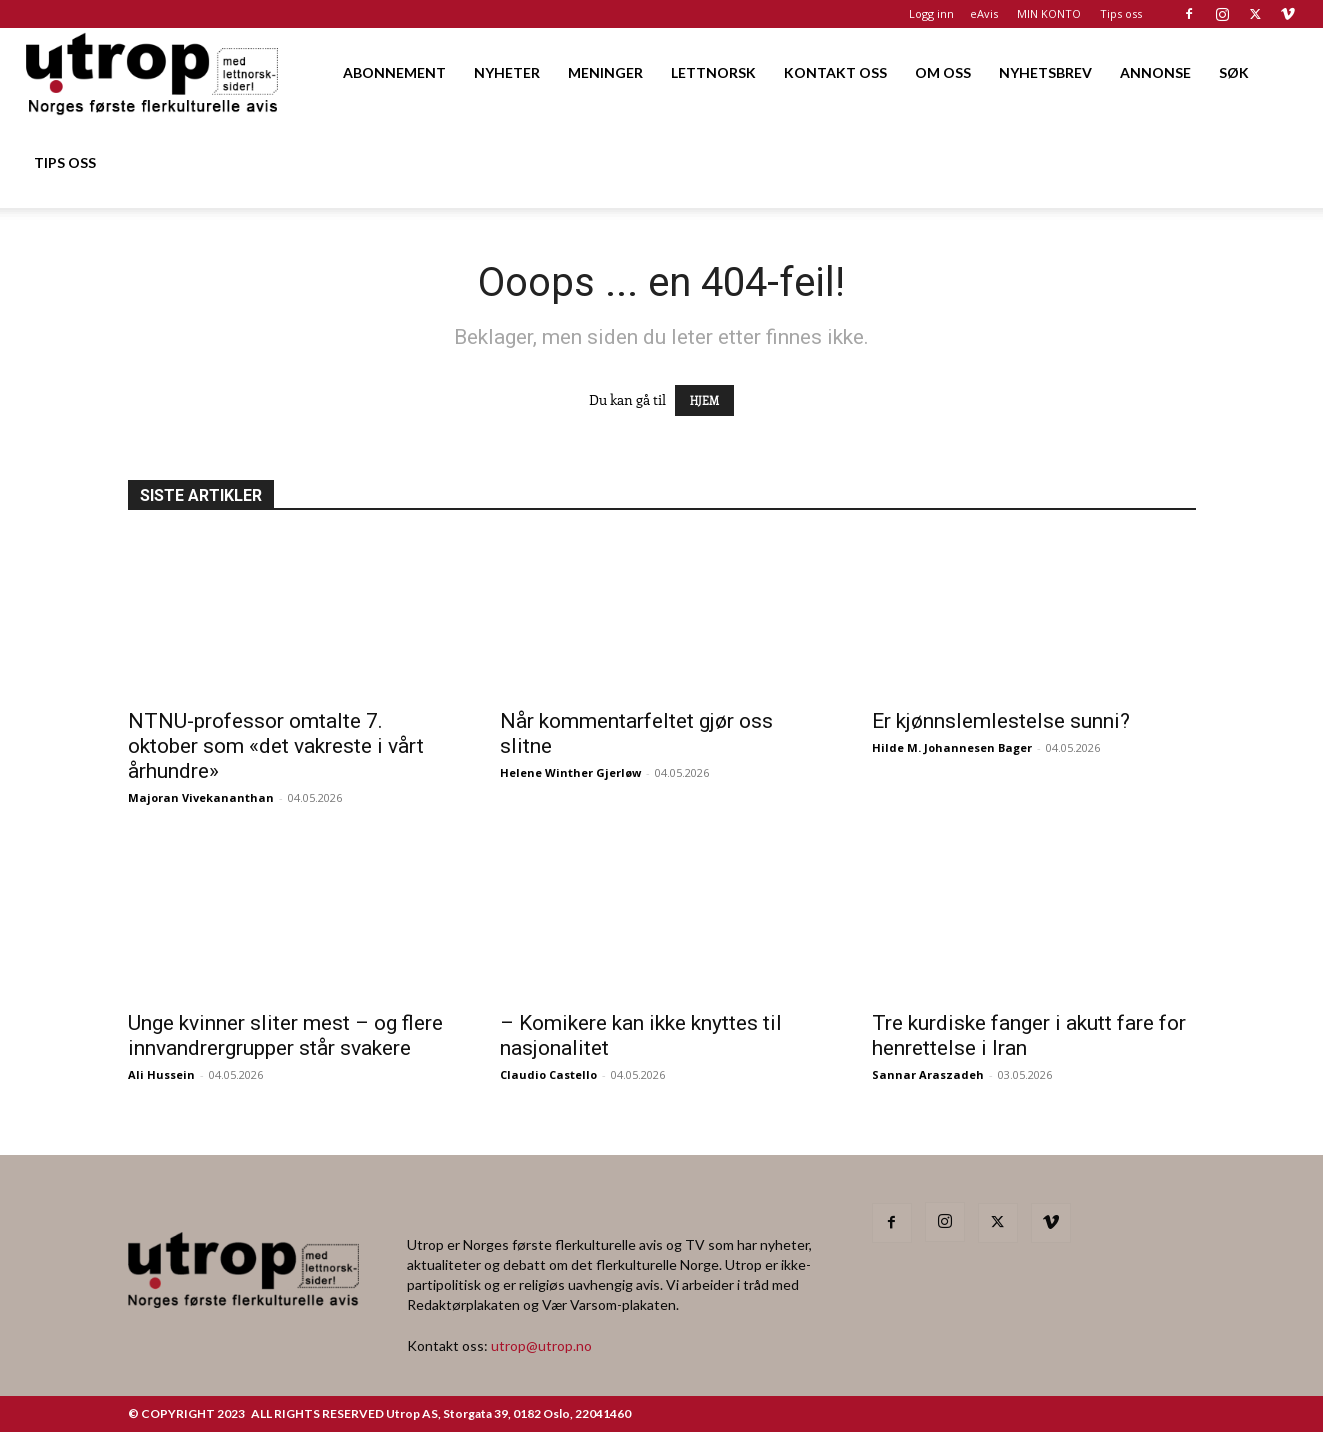 The height and width of the screenshot is (1432, 1323). Describe the element at coordinates (276, 746) in the screenshot. I see `NTNU-professor omtalte 7. oktober som «det vakreste i vårt århundre»` at that location.